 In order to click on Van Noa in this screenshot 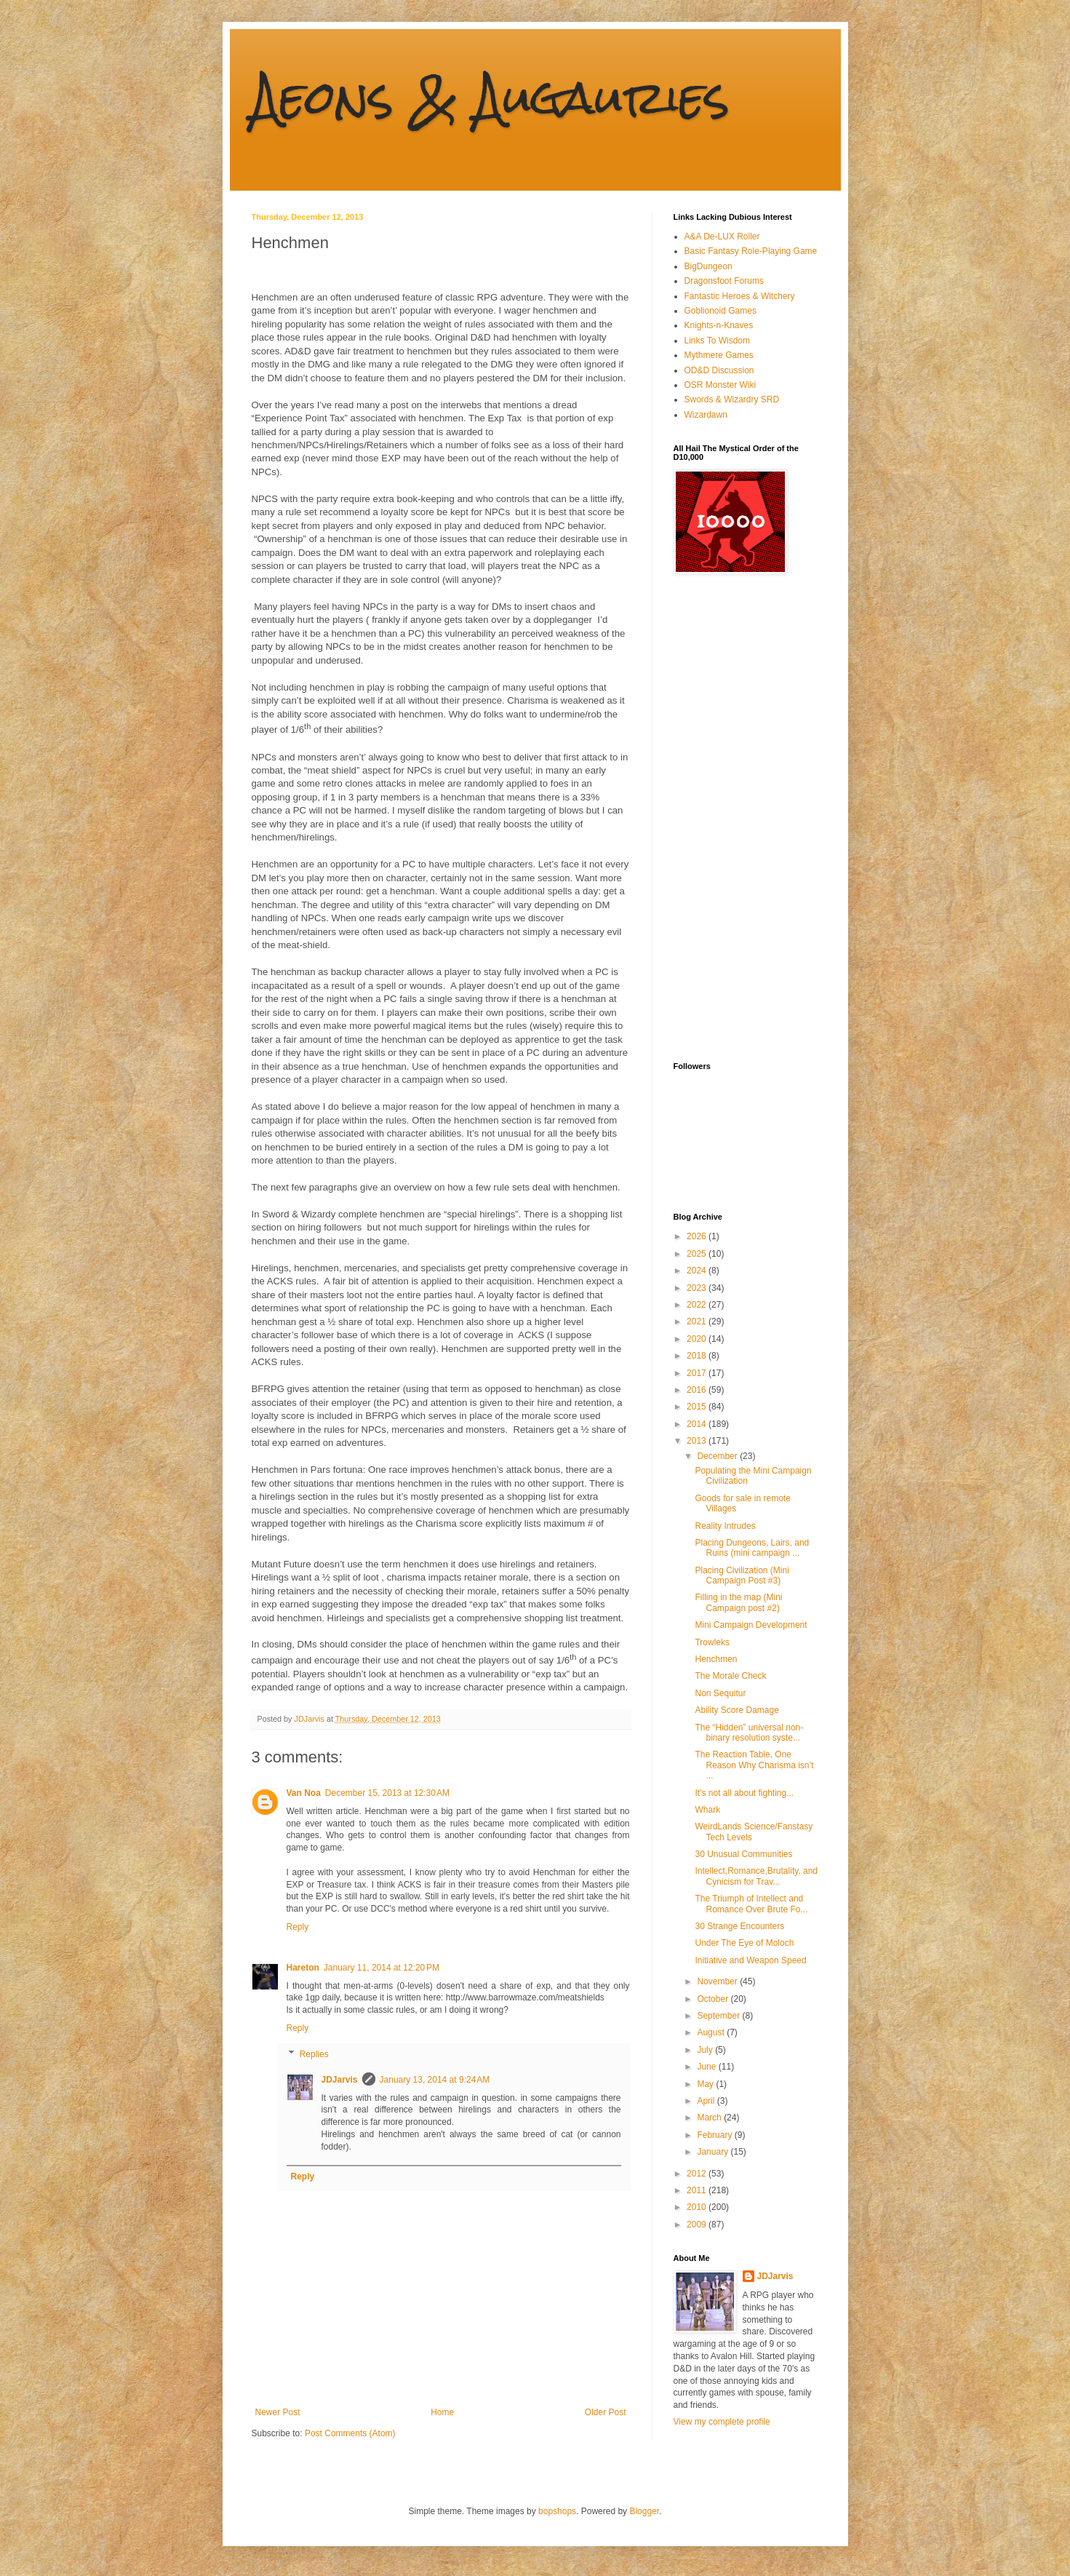, I will do `click(304, 1793)`.